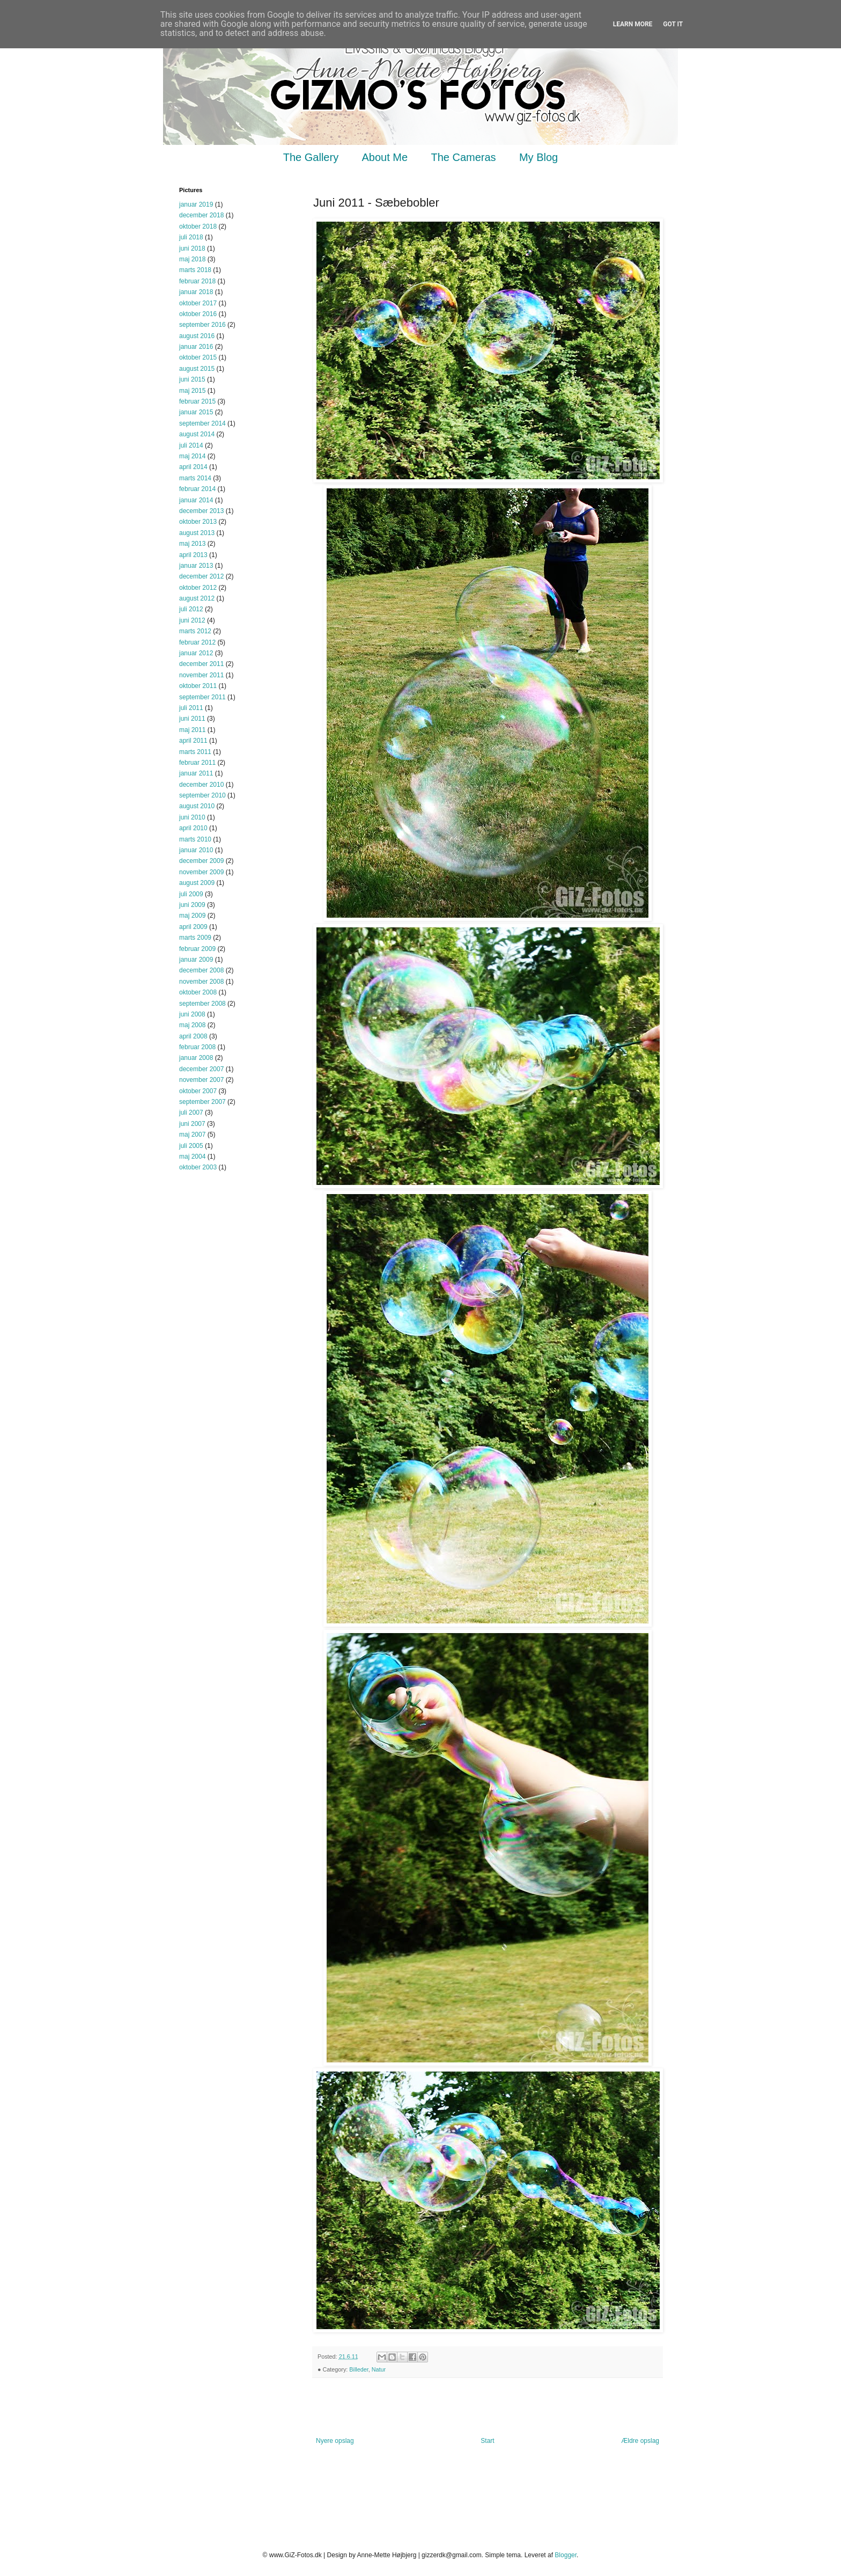 The image size is (841, 2576). I want to click on maj 2018, so click(192, 259).